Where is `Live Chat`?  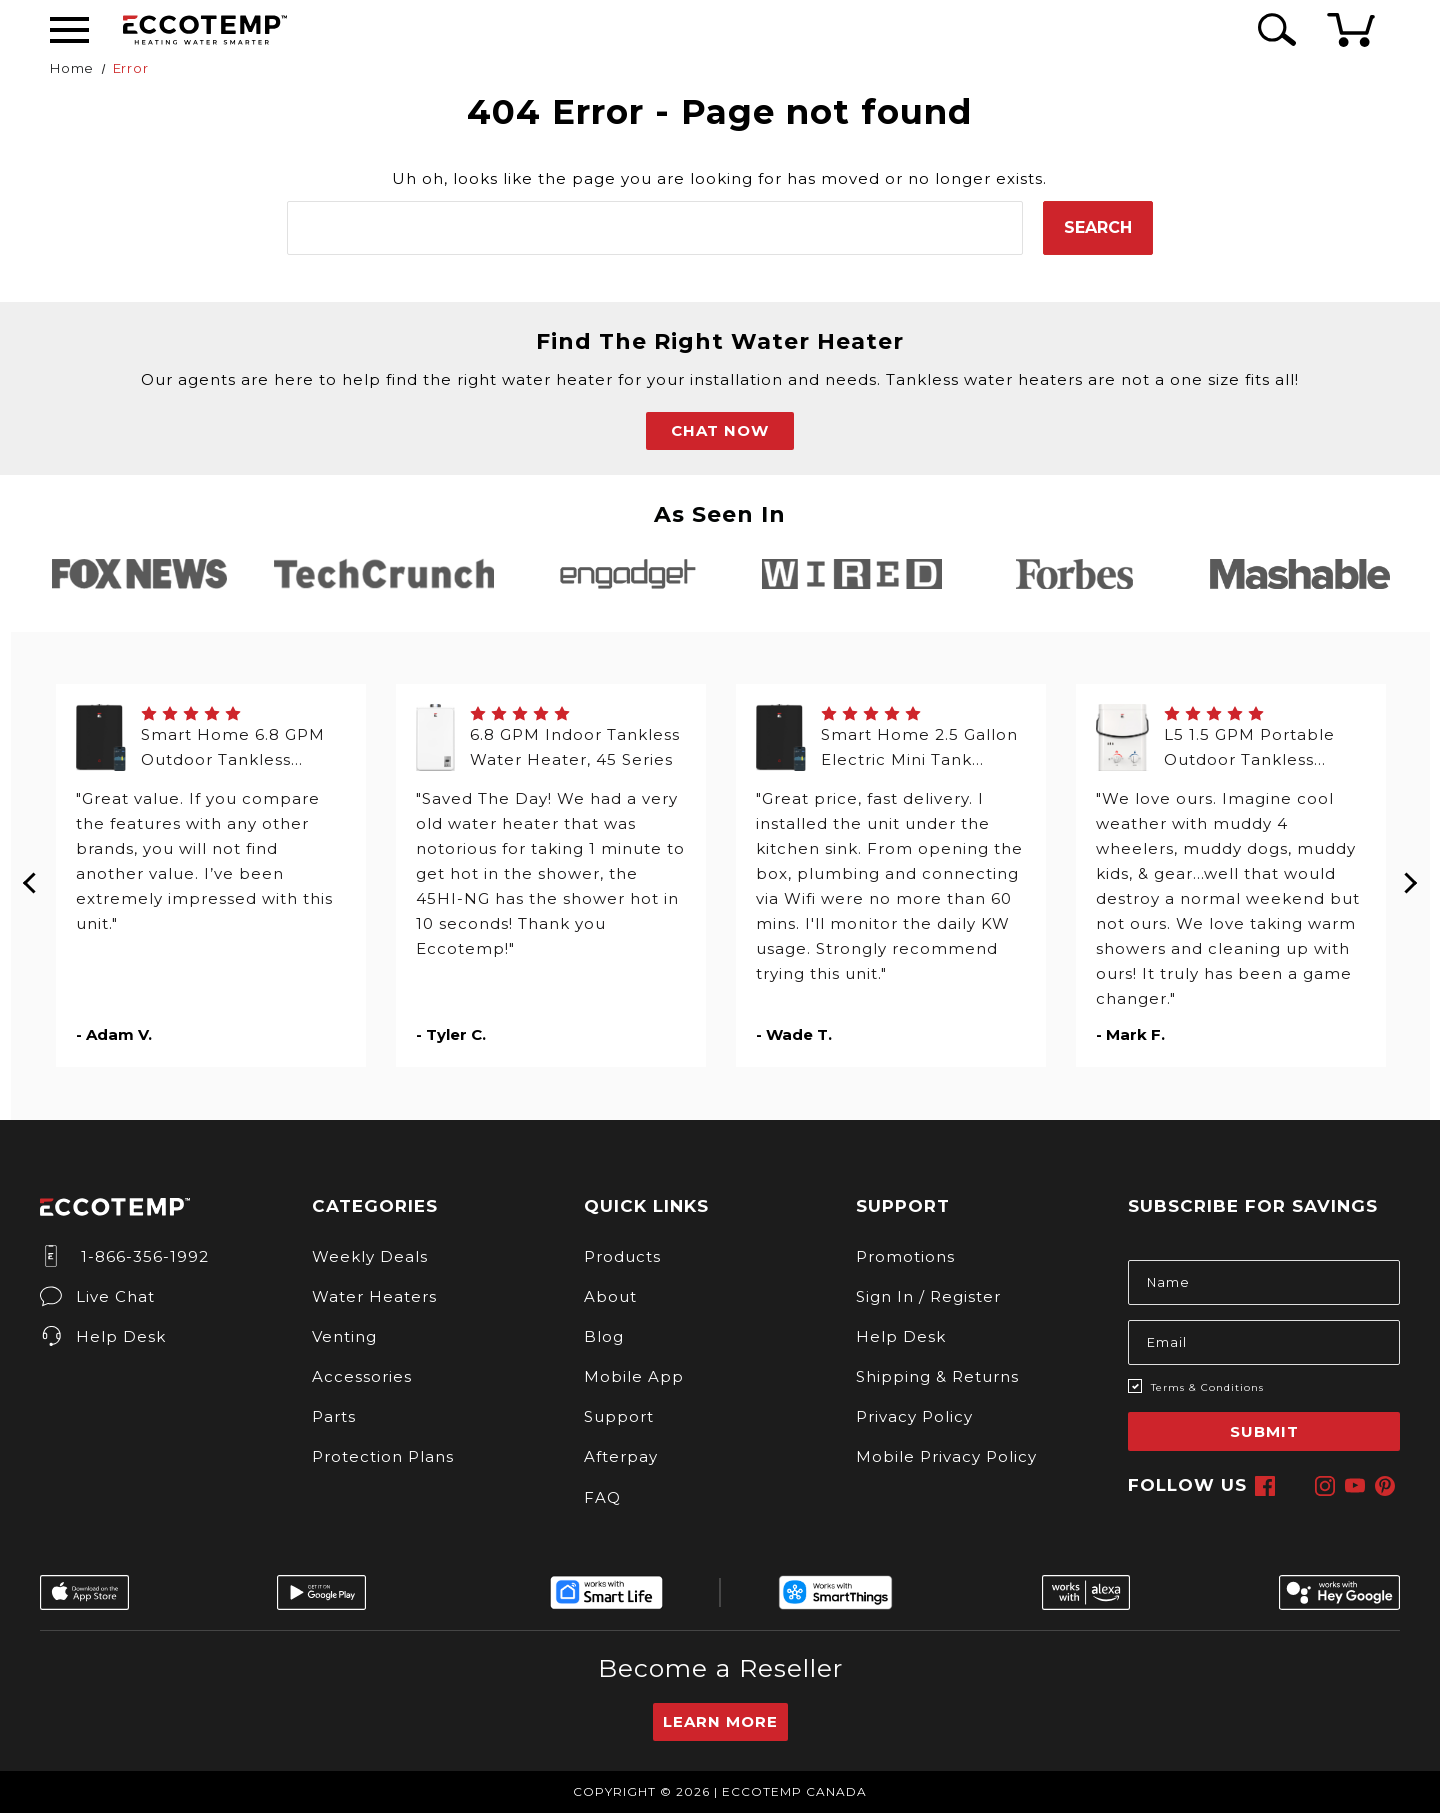
Live Chat is located at coordinates (97, 1296).